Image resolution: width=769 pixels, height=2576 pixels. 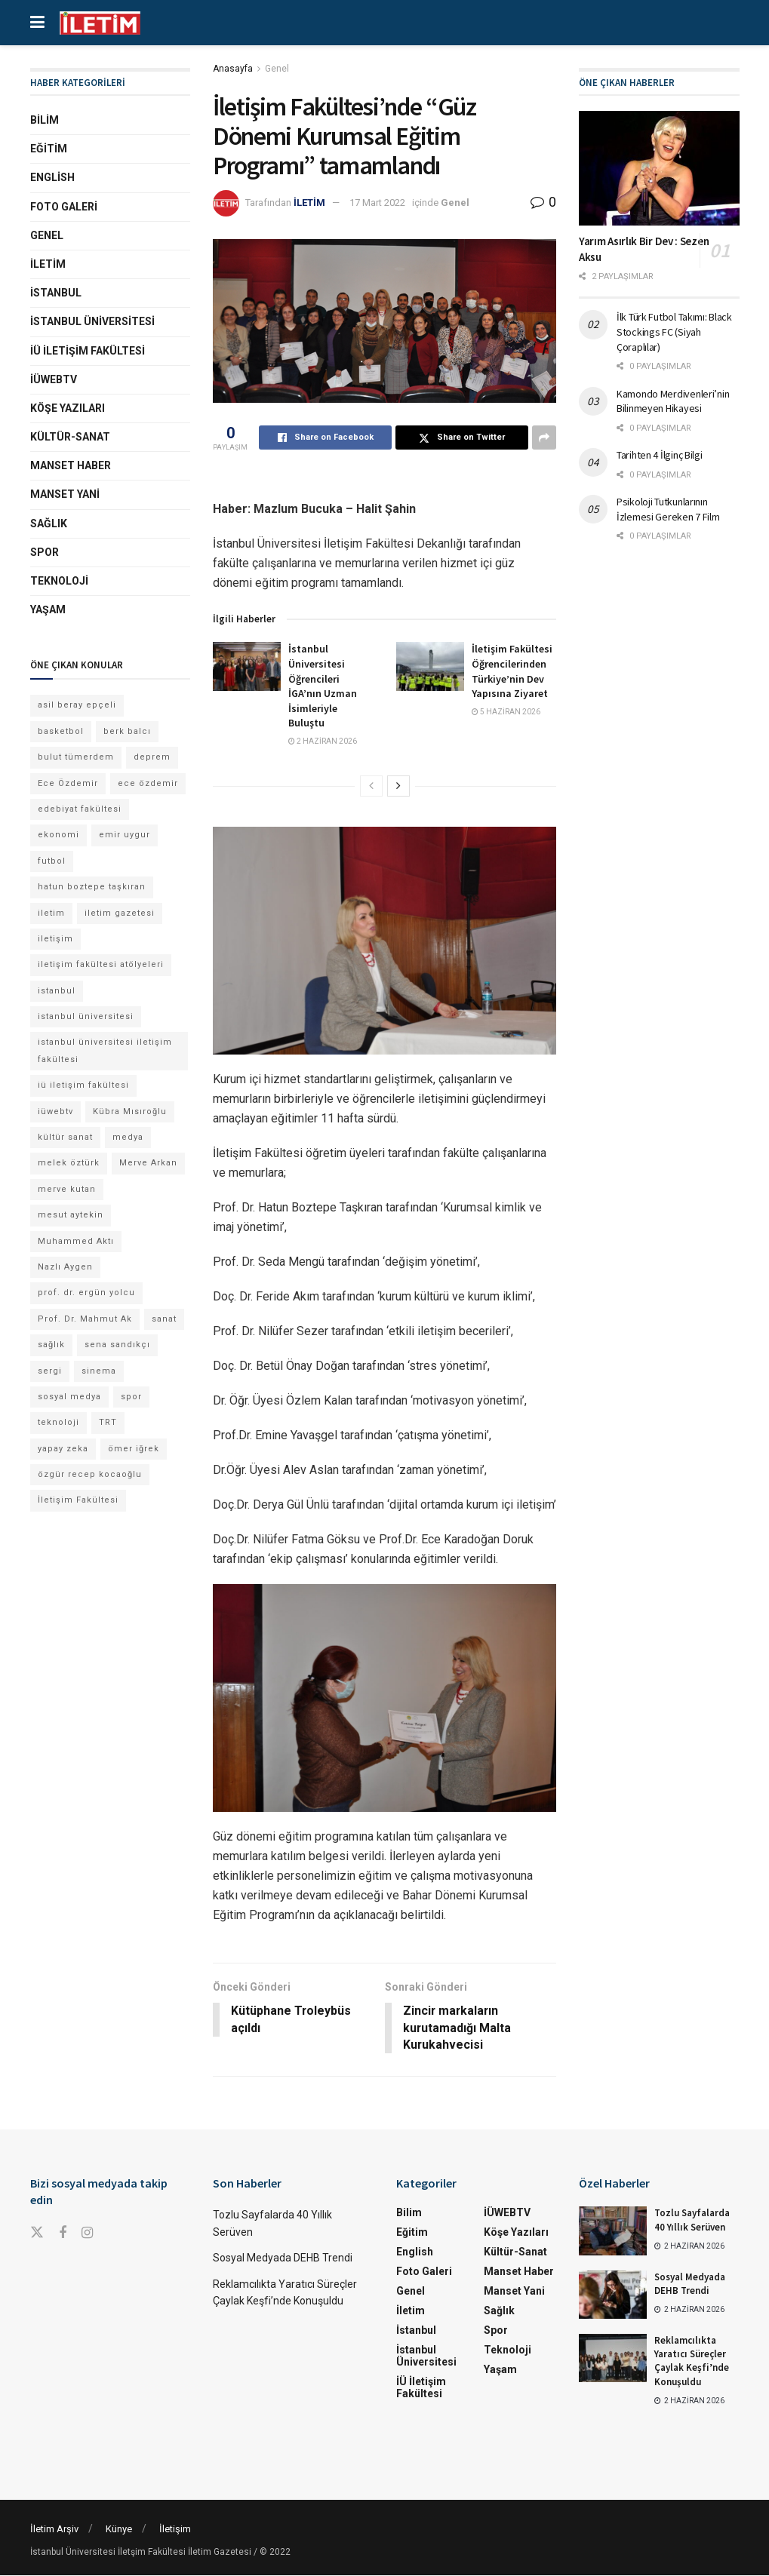 I want to click on İstanbul, so click(x=56, y=293).